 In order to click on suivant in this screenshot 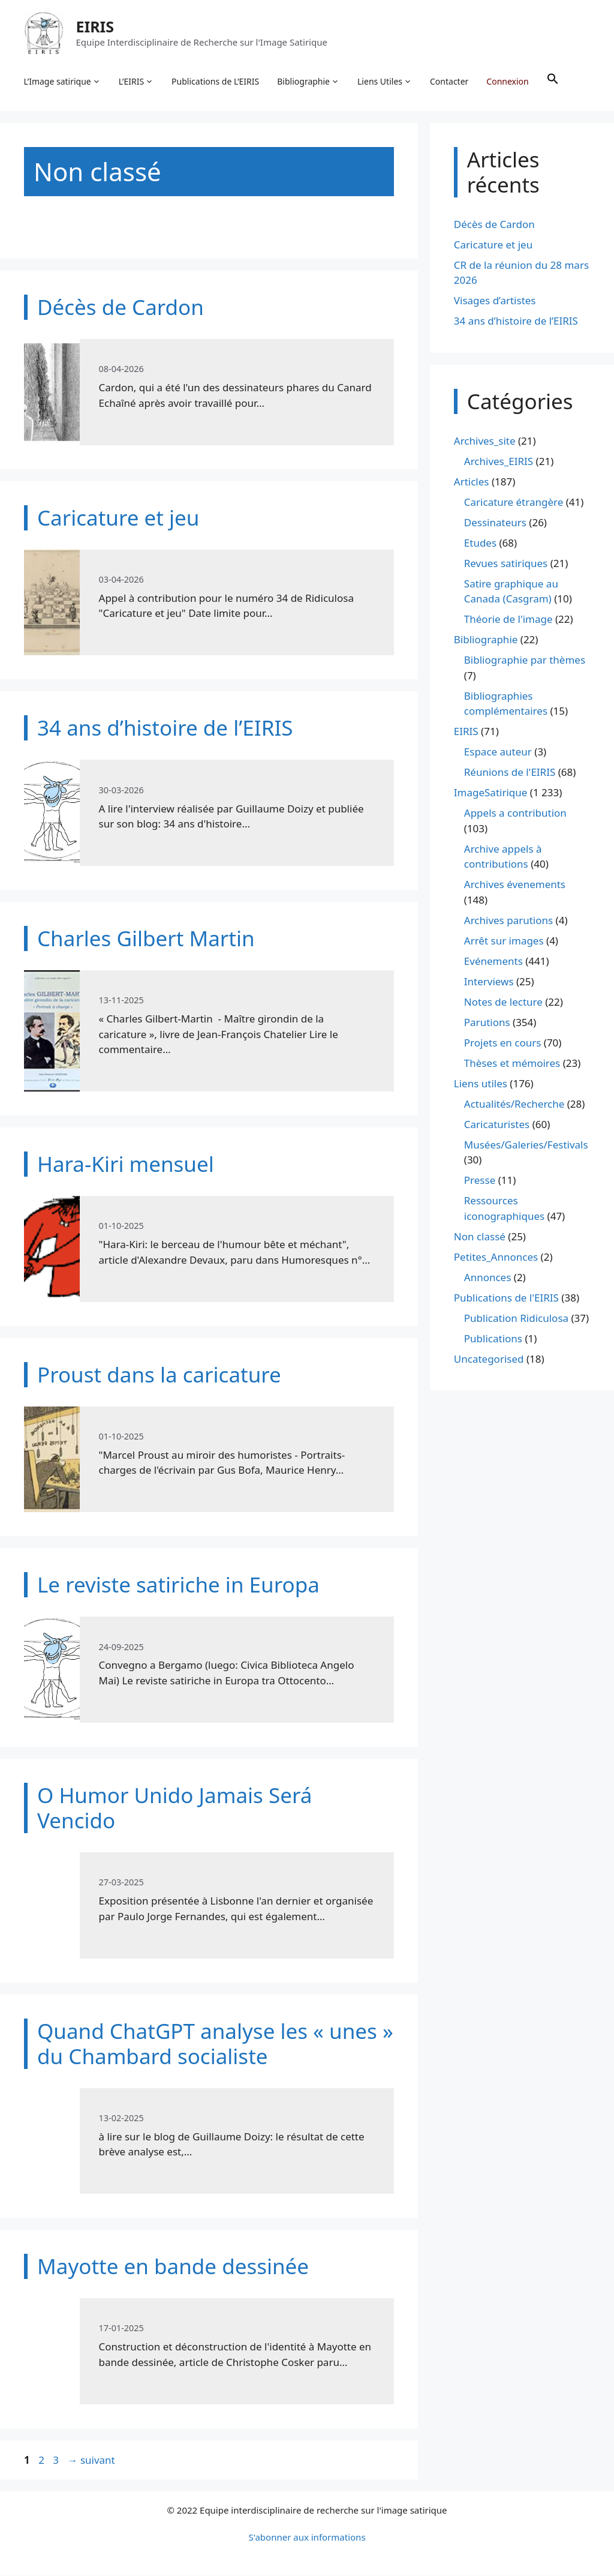, I will do `click(91, 2460)`.